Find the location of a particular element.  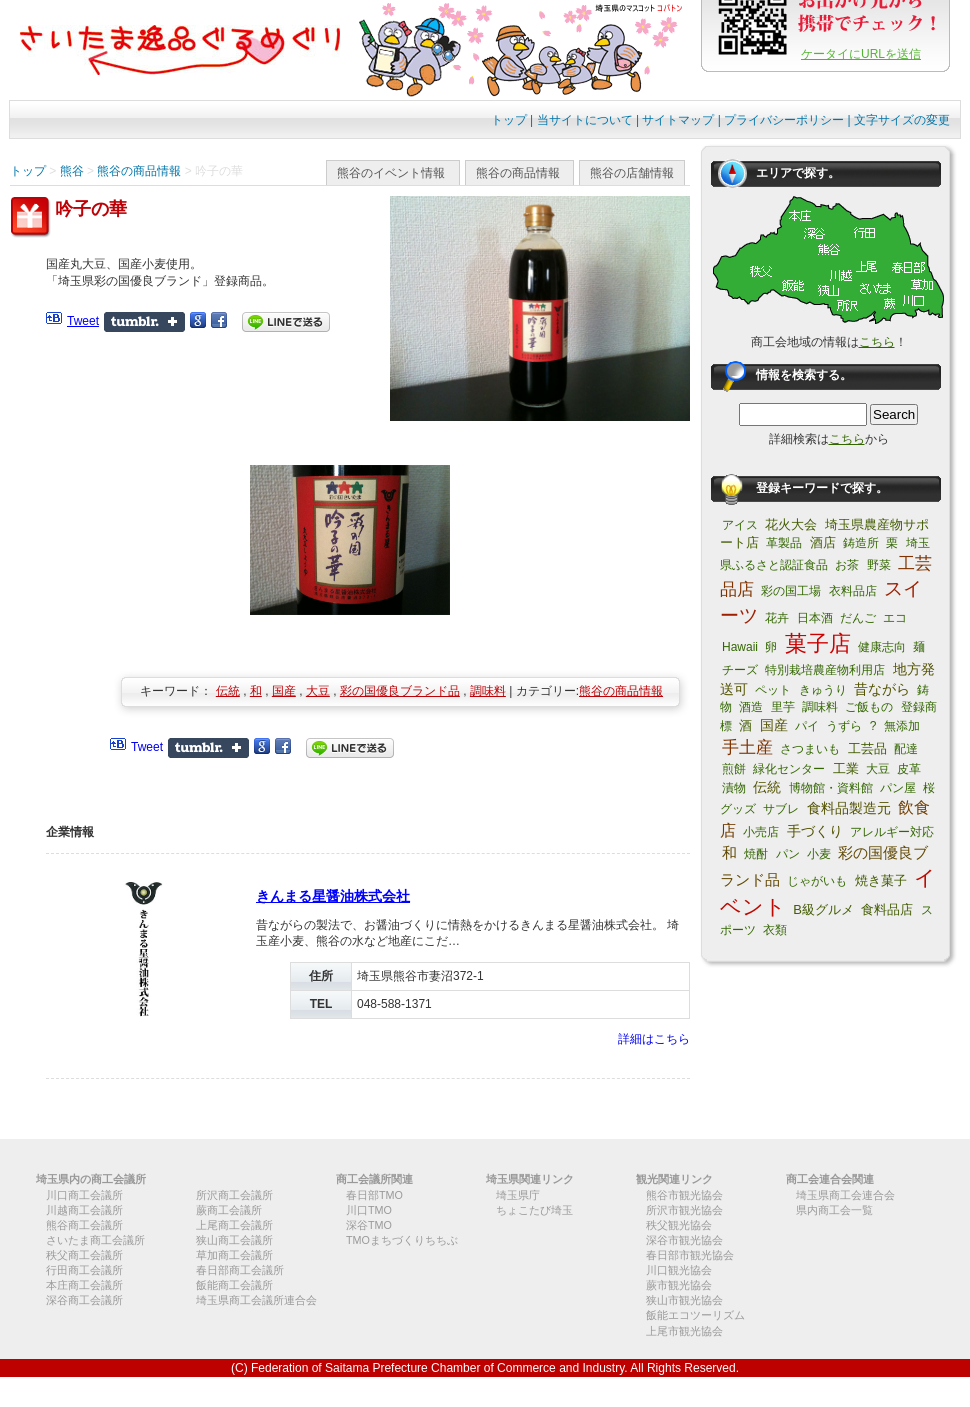

ちょこたび埼玉 is located at coordinates (534, 1210).